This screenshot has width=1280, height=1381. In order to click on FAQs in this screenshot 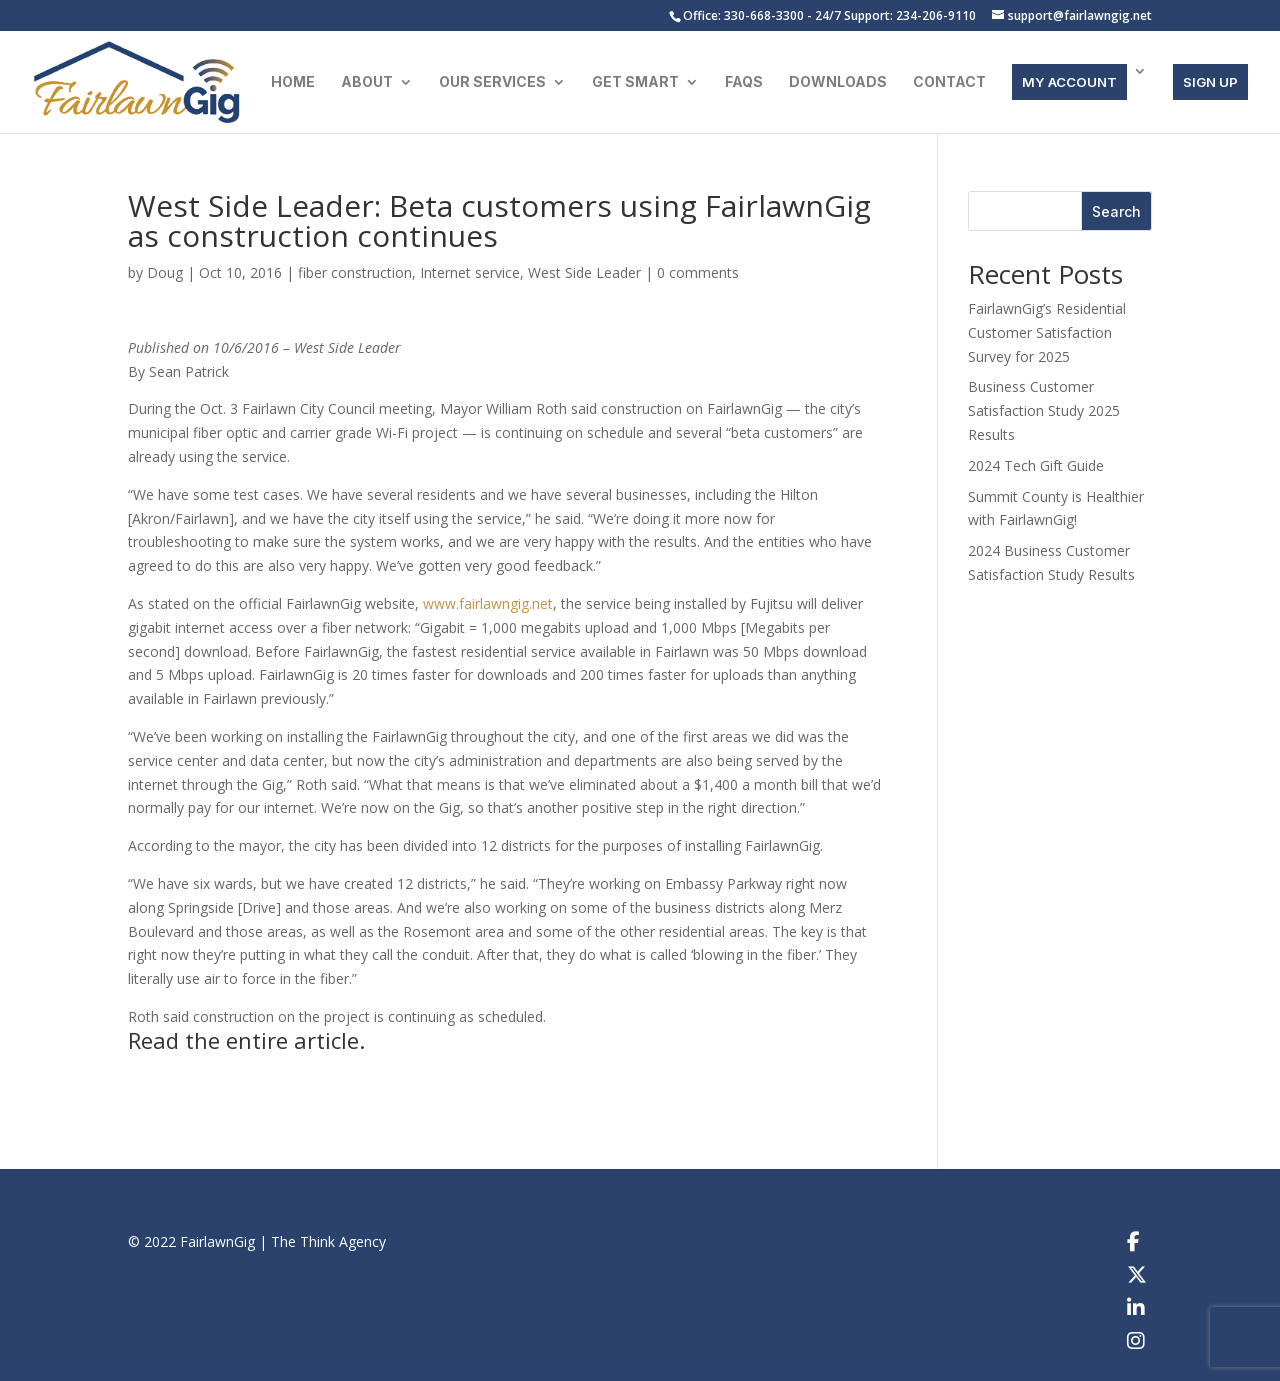, I will do `click(744, 82)`.